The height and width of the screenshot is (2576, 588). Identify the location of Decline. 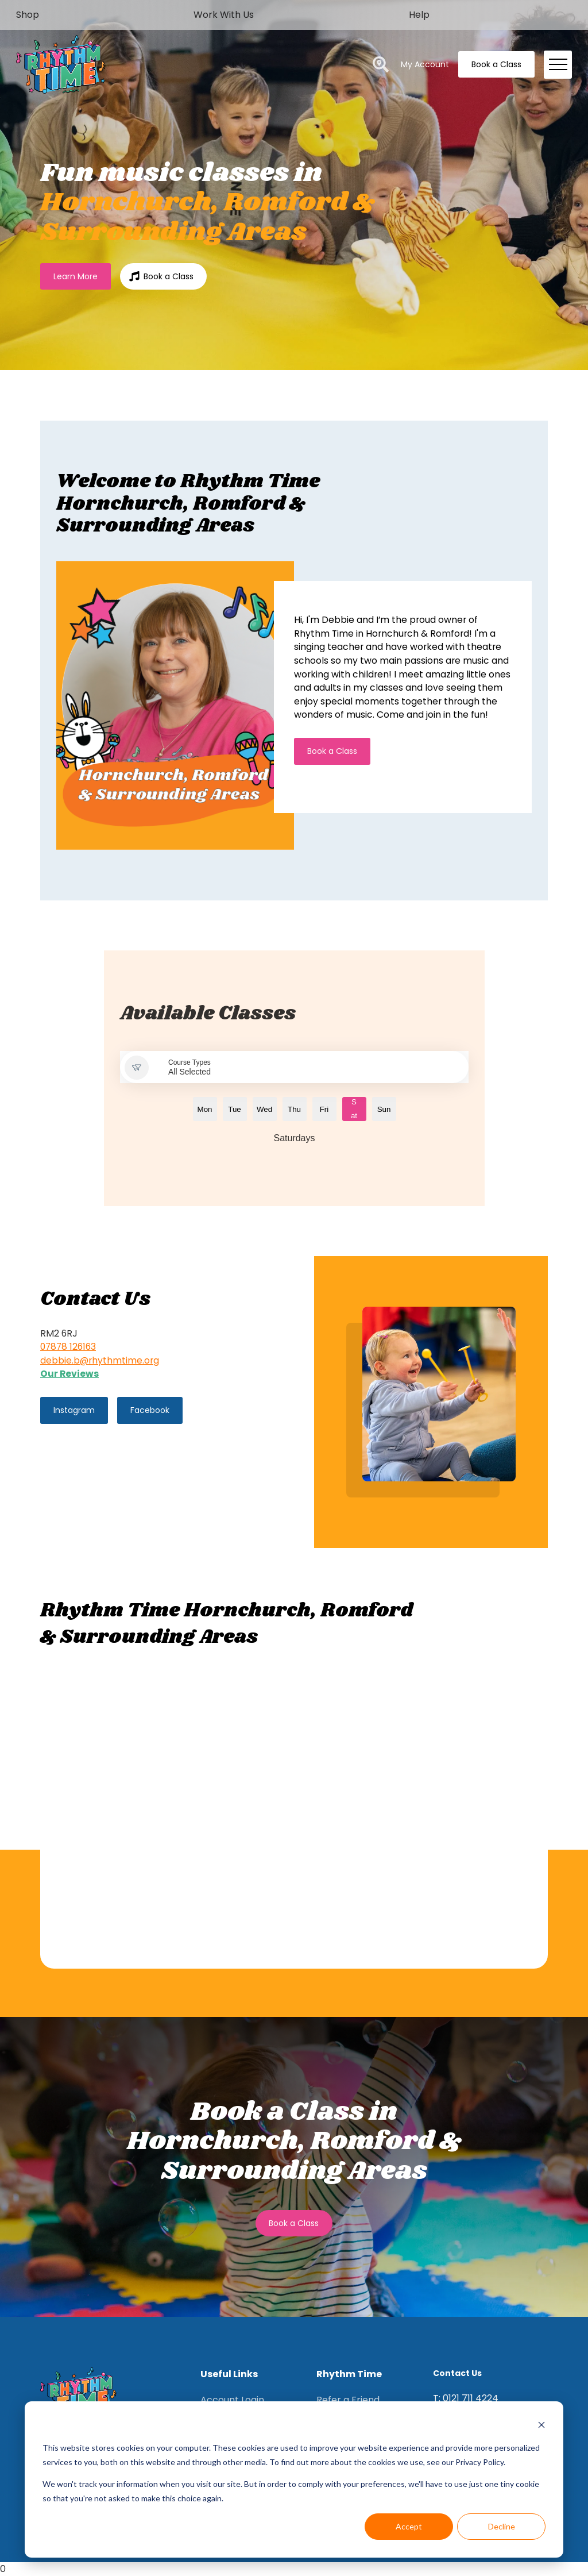
(501, 2526).